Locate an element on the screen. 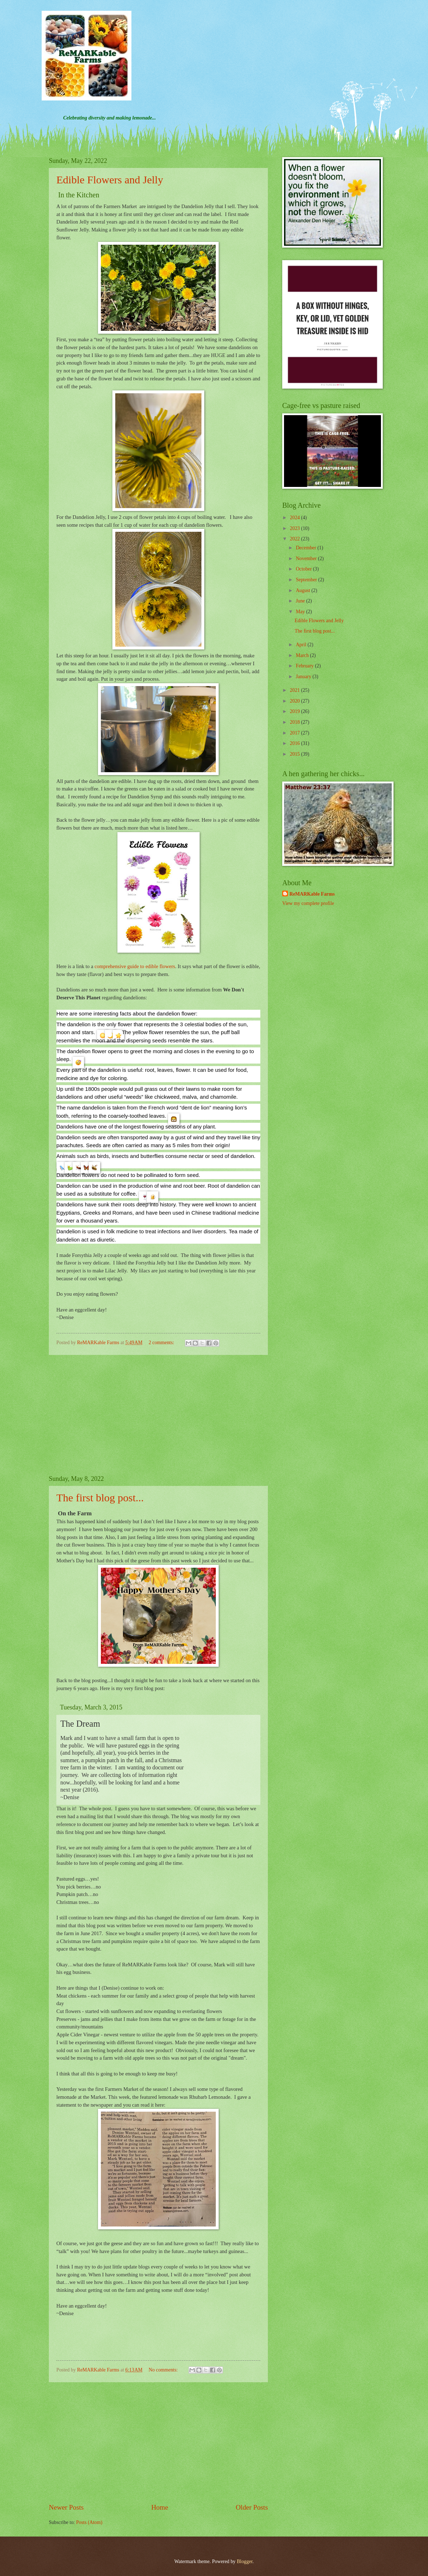  2024 is located at coordinates (295, 517).